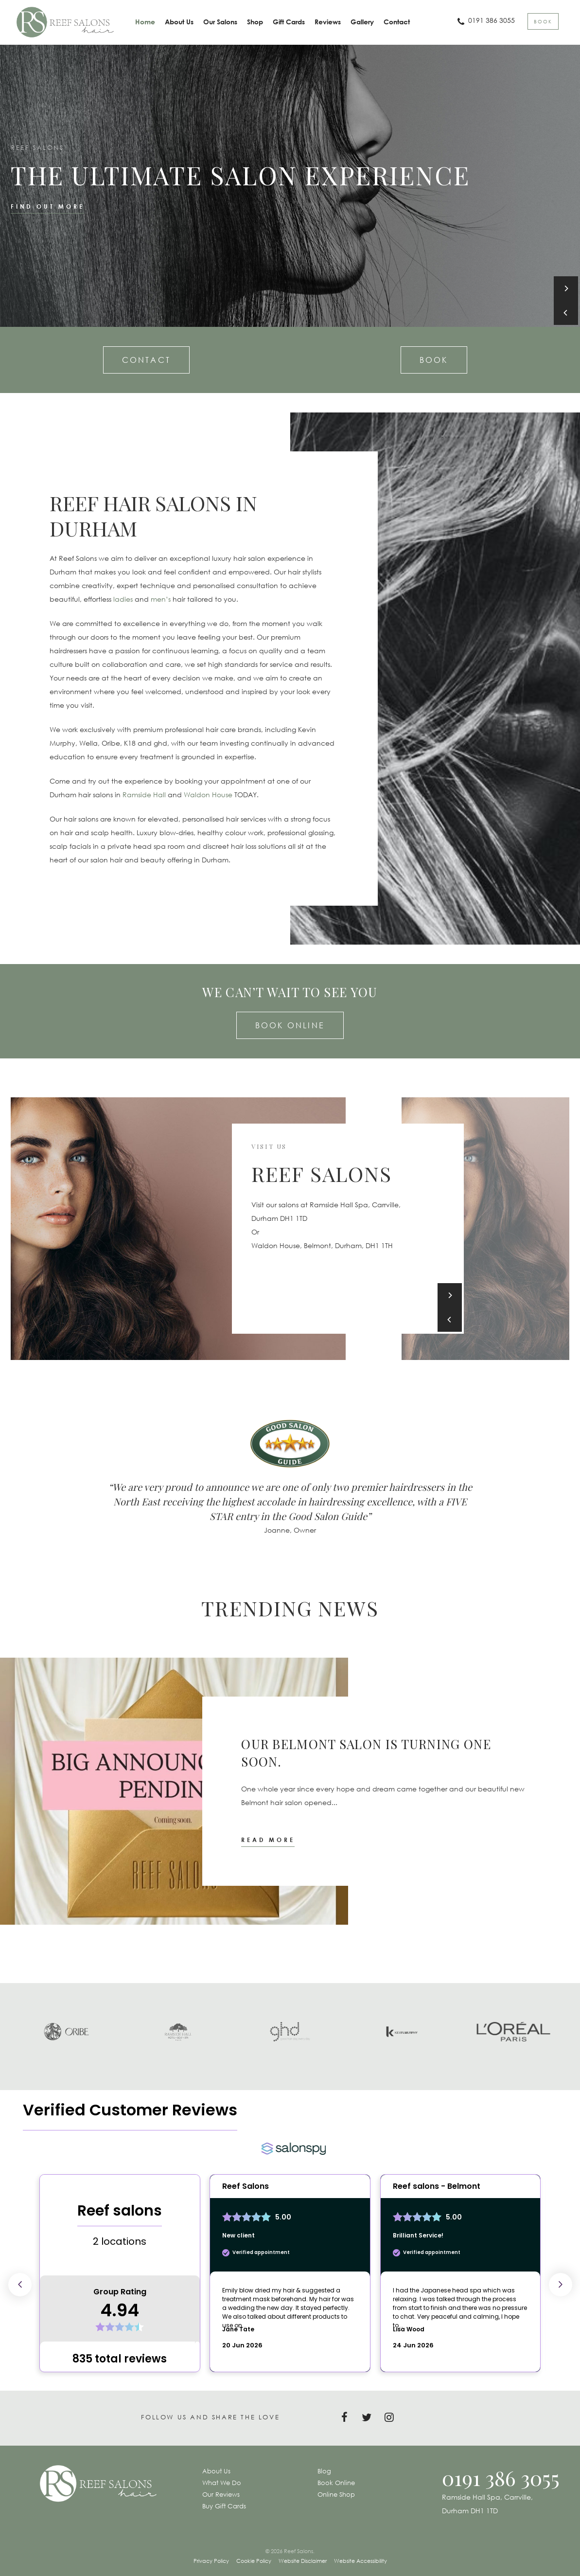  I want to click on Read more, so click(268, 1839).